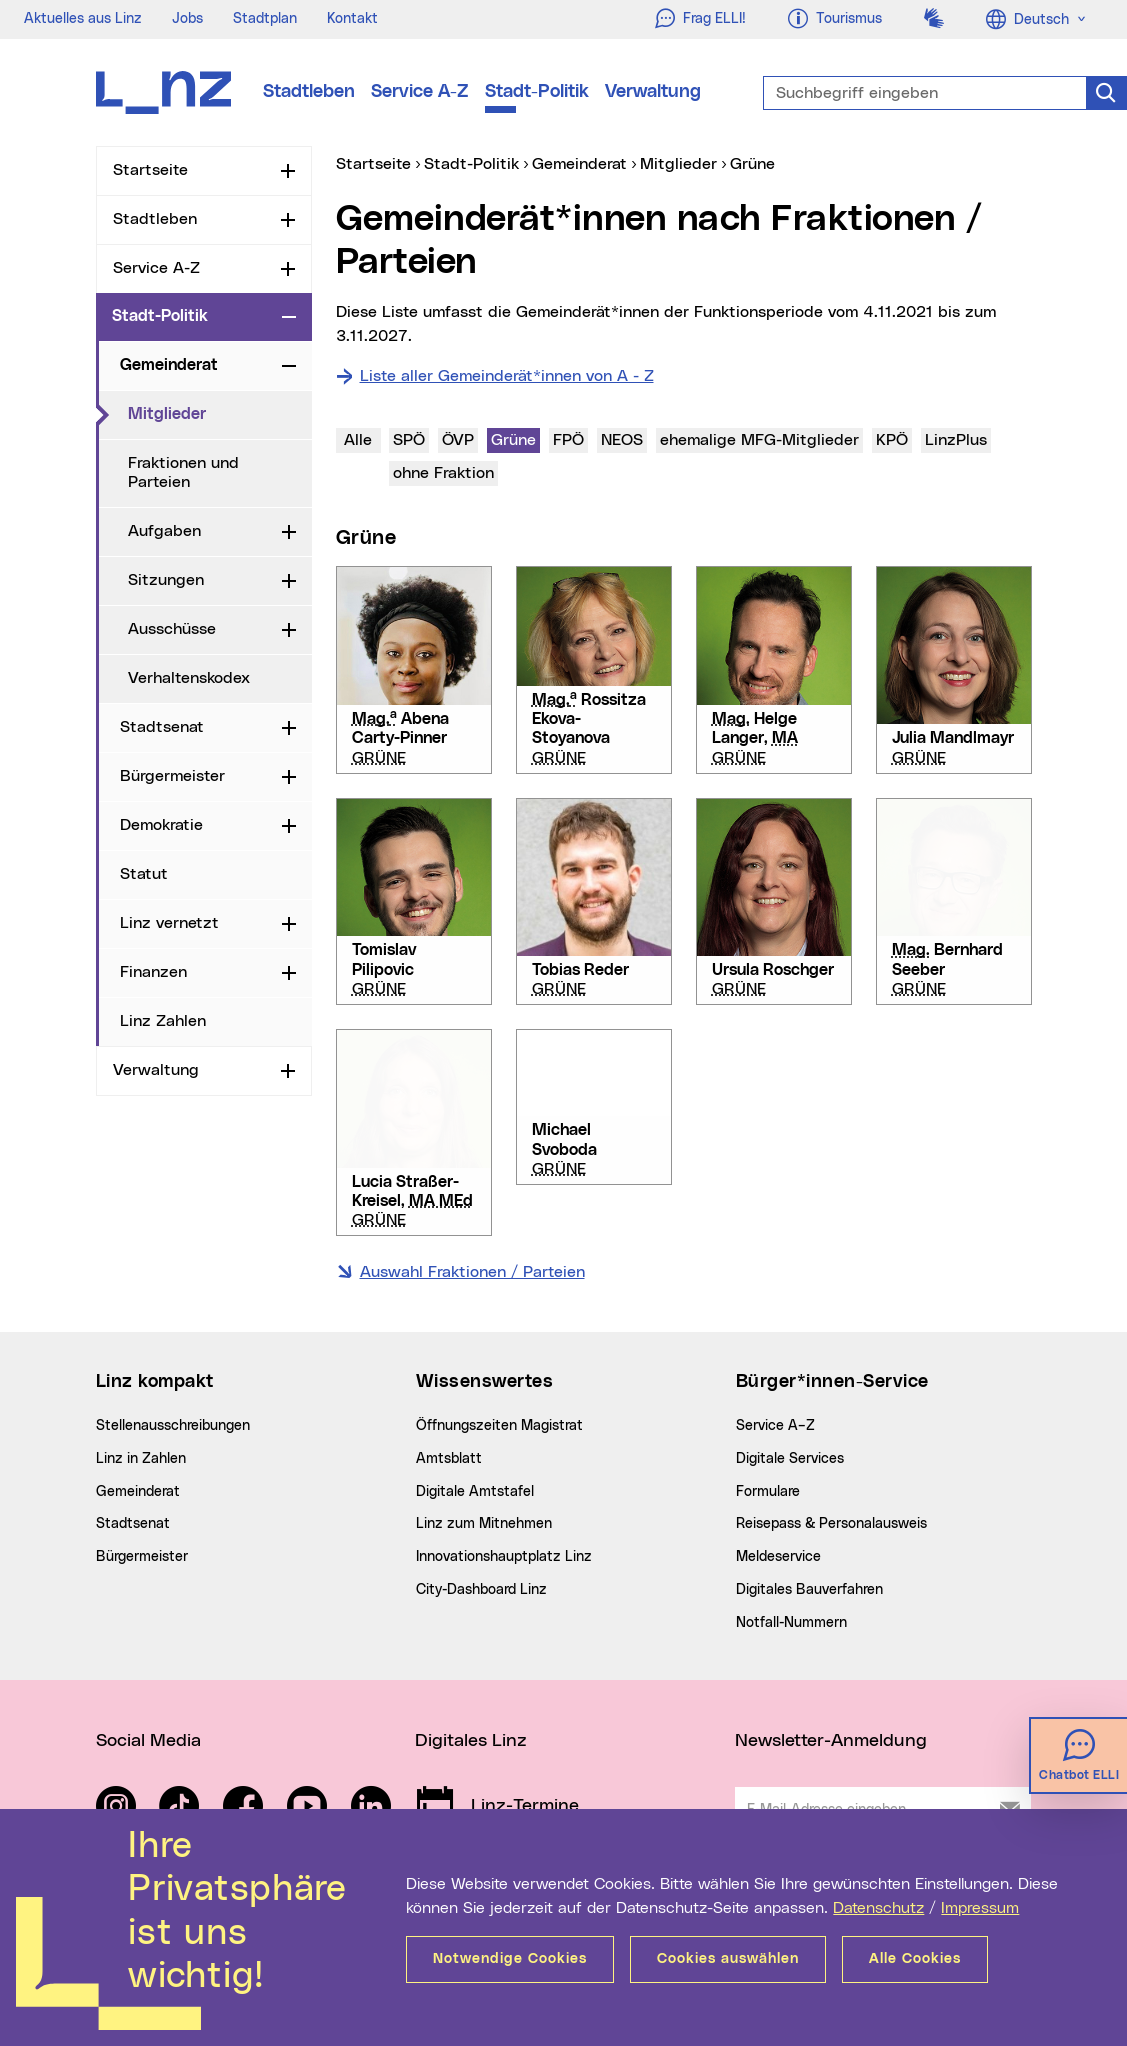 The height and width of the screenshot is (2046, 1127). I want to click on Reisepass & Personalausweis, so click(831, 1524).